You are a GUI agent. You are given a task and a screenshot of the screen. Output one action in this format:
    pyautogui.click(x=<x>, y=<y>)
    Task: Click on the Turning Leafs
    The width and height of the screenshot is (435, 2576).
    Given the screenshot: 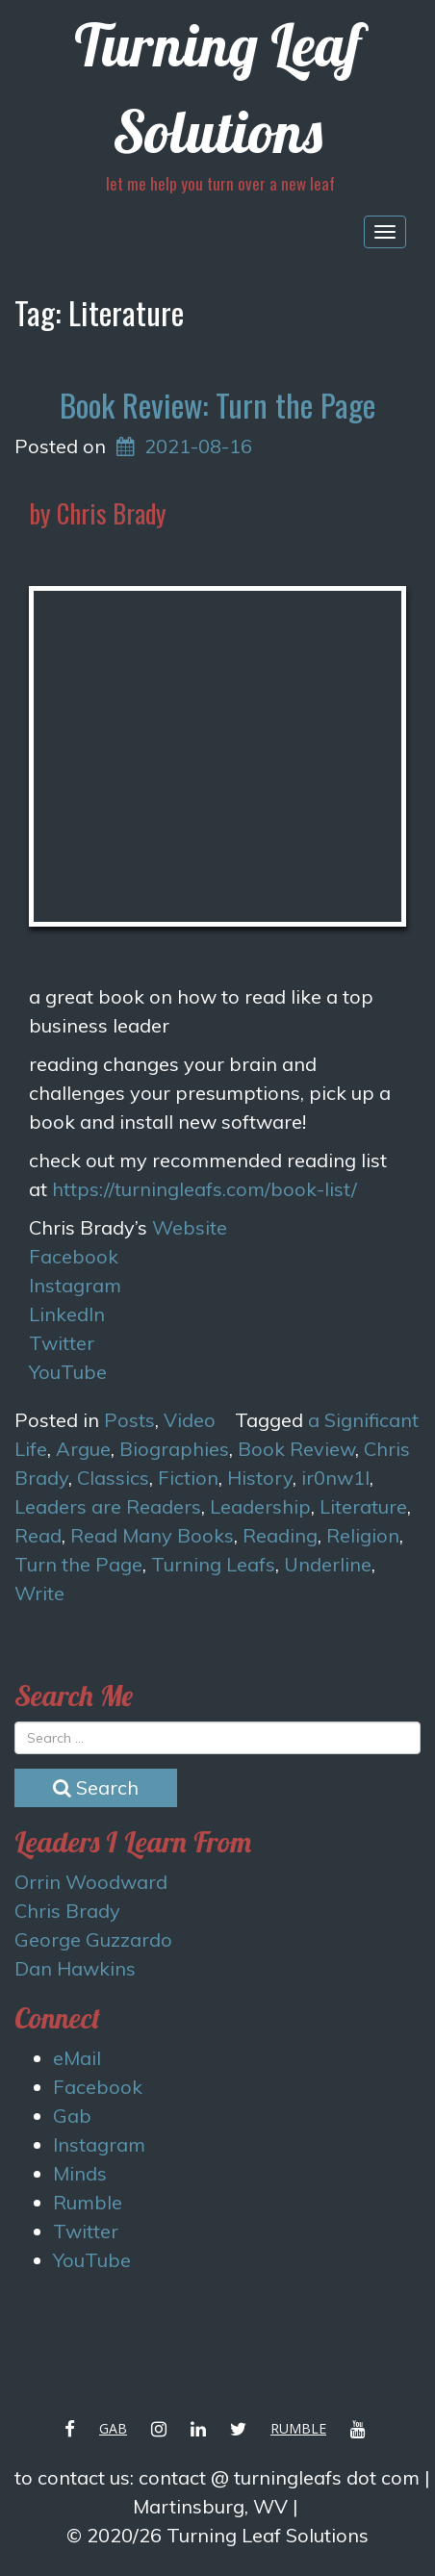 What is the action you would take?
    pyautogui.click(x=213, y=1564)
    